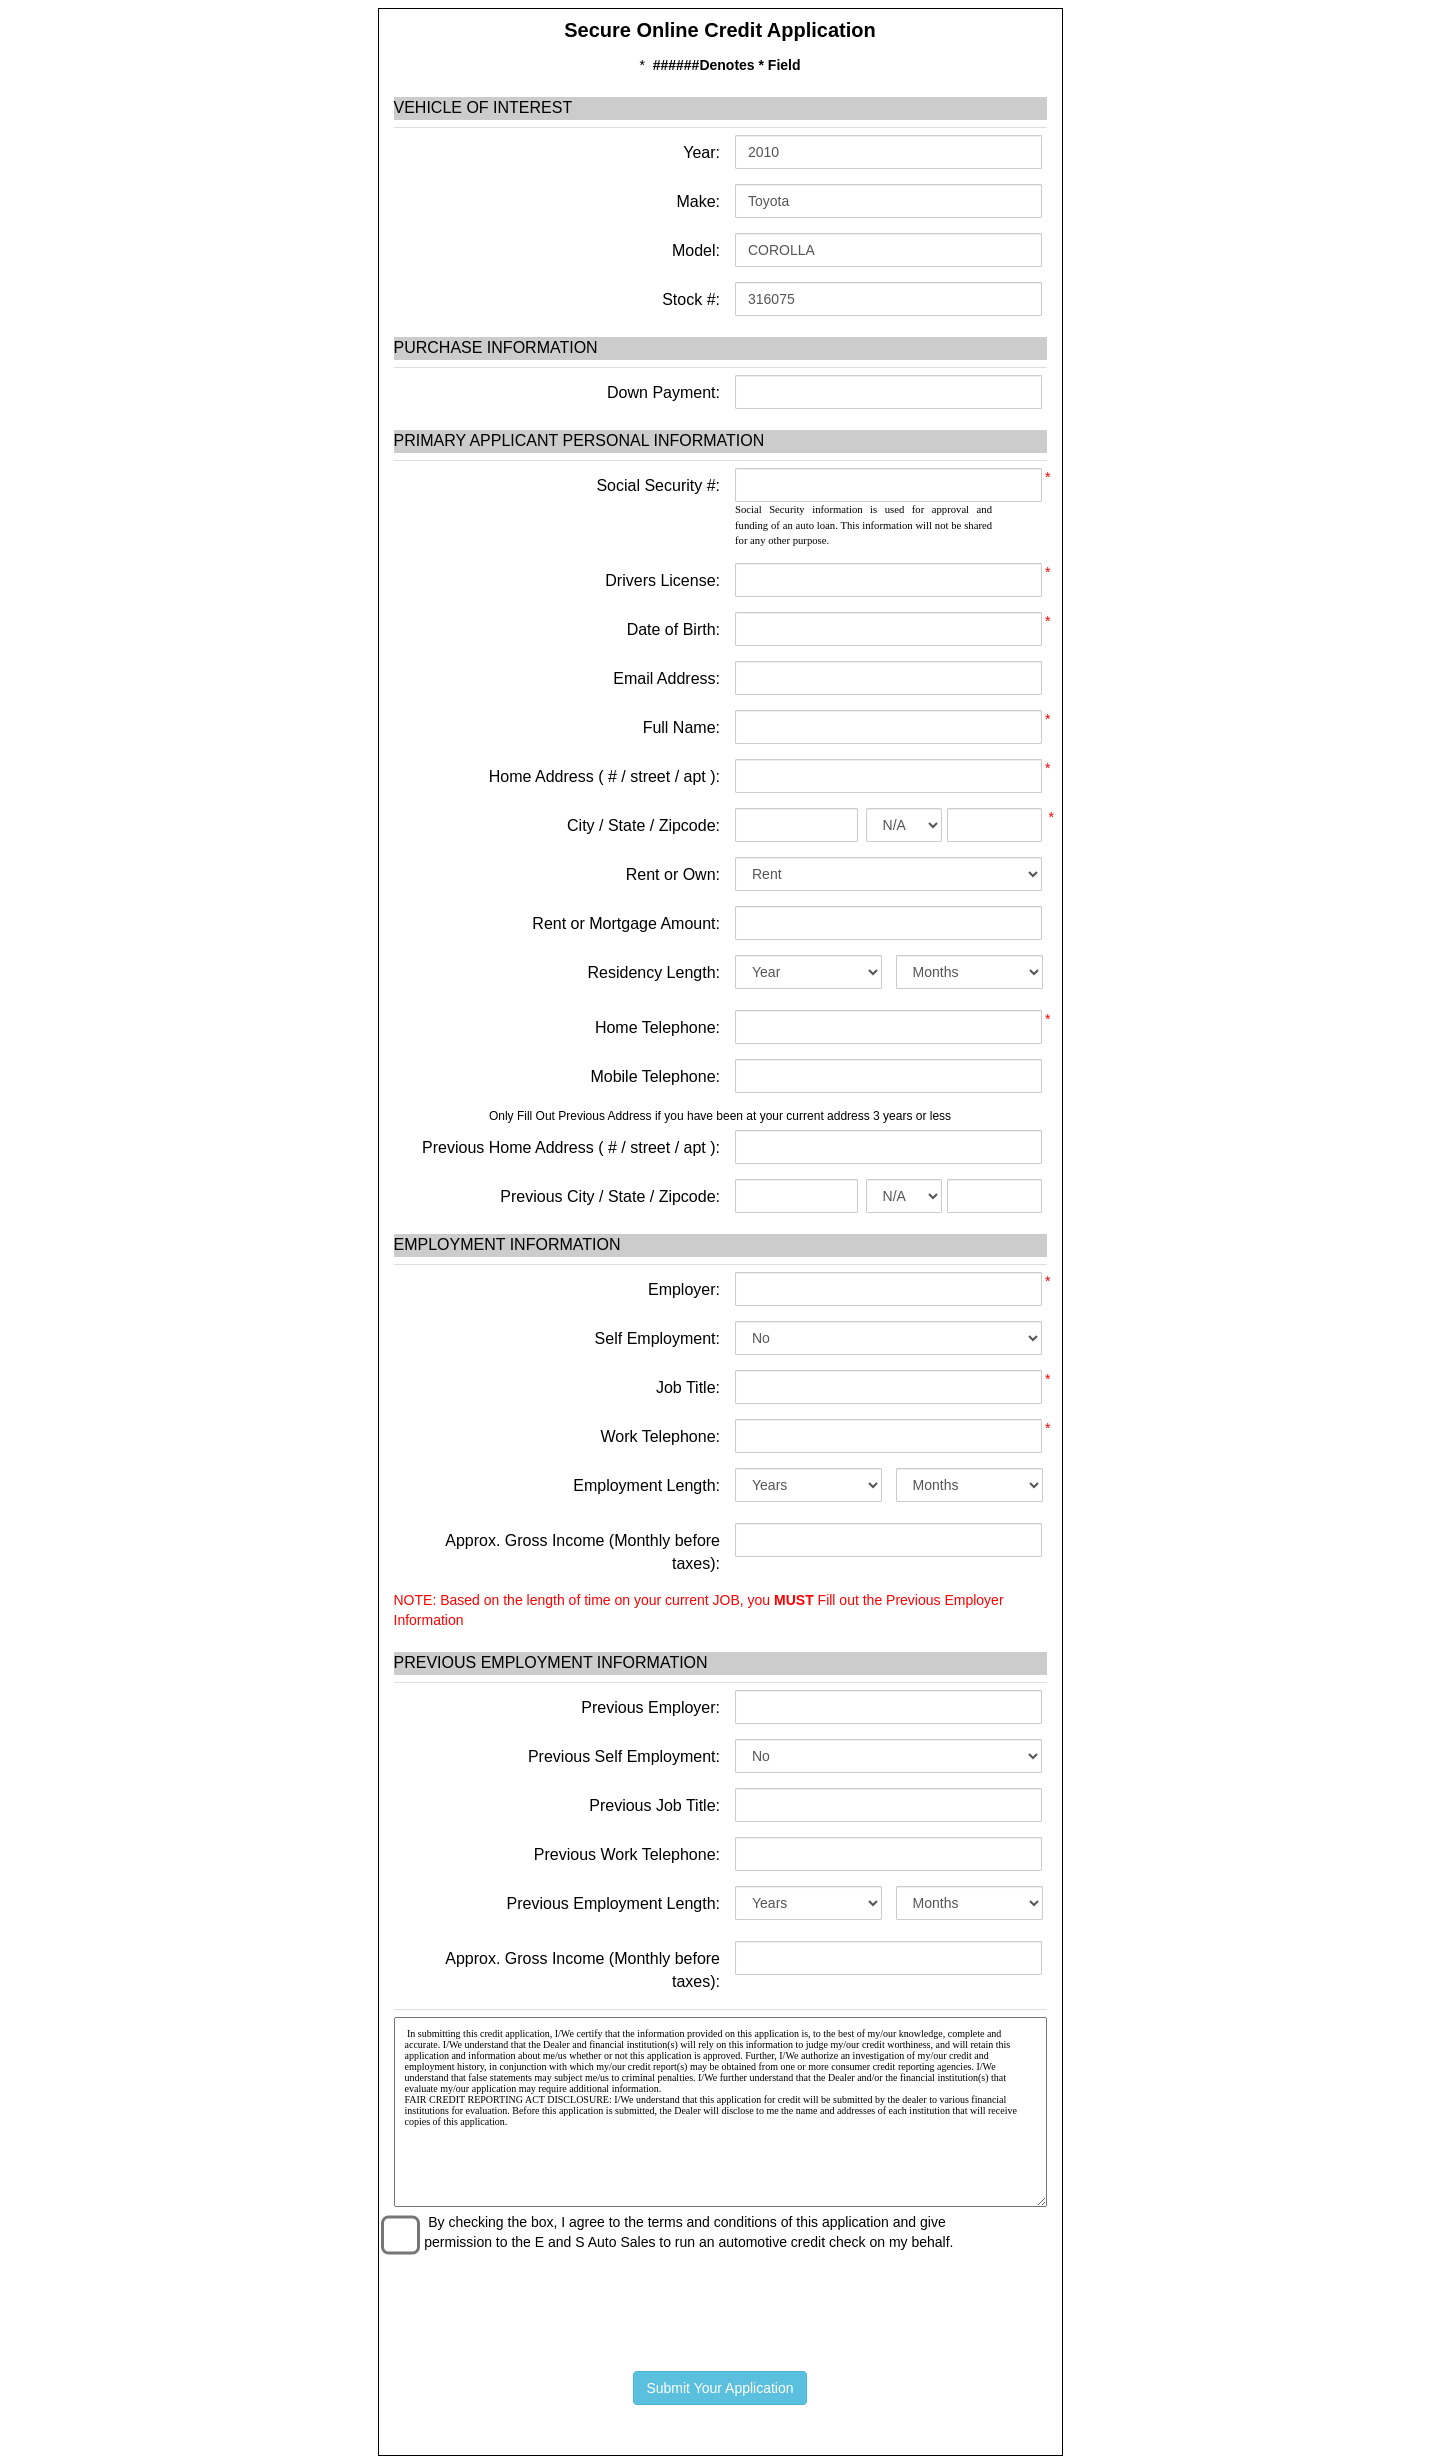 The image size is (1440, 2464). What do you see at coordinates (660, 1436) in the screenshot?
I see `Work Telephone:` at bounding box center [660, 1436].